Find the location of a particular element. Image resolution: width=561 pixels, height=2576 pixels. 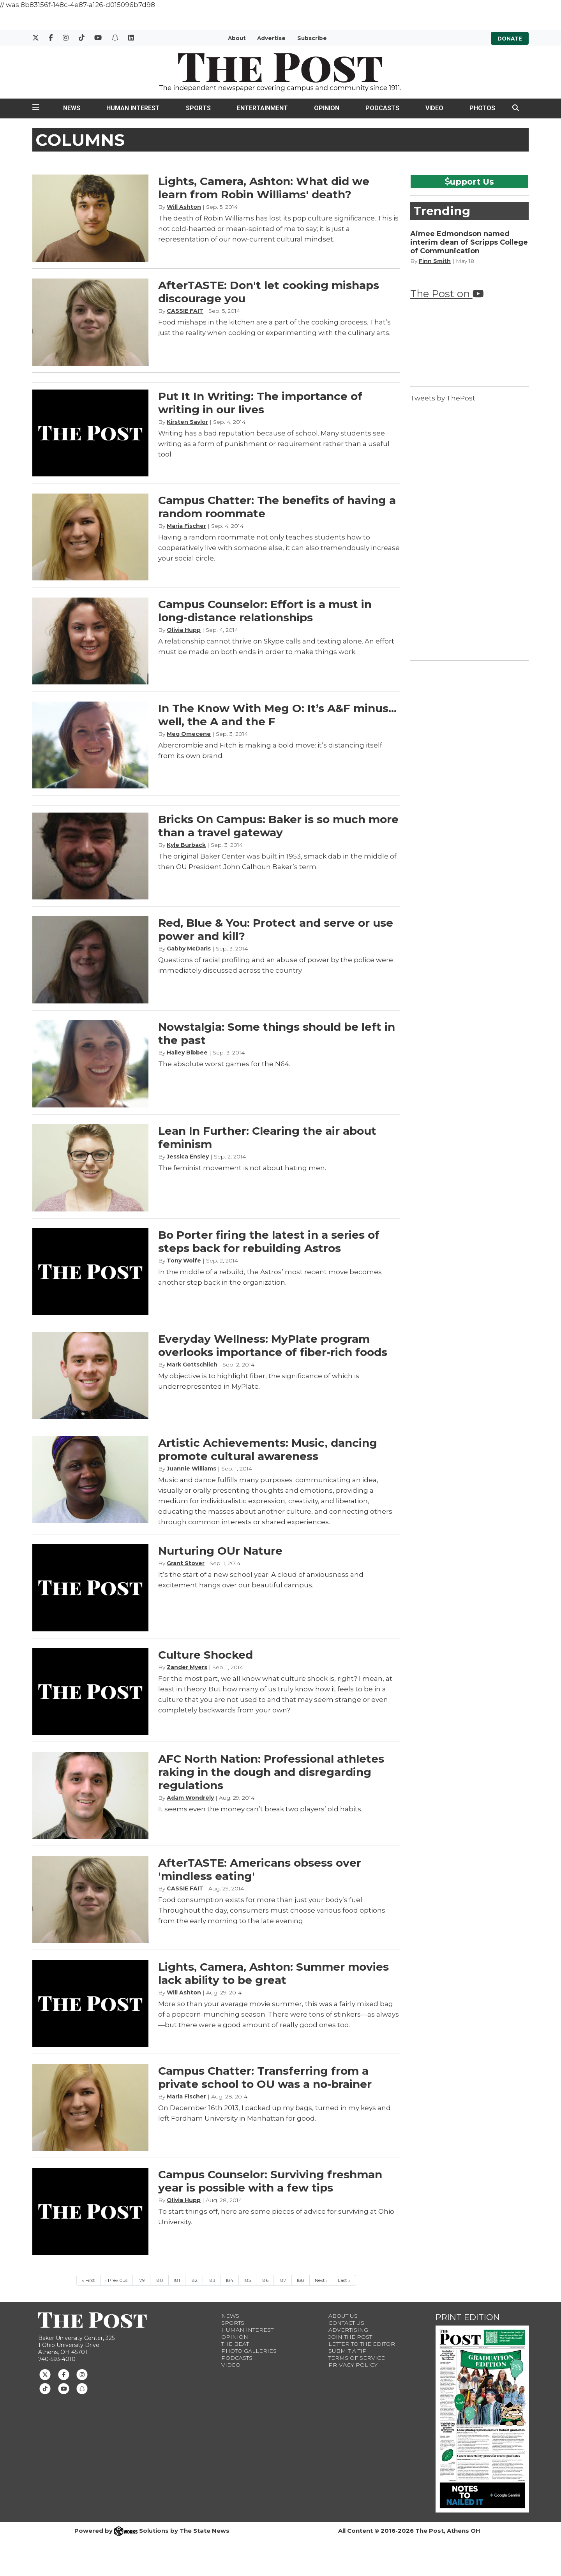

Finn Smith is located at coordinates (435, 260).